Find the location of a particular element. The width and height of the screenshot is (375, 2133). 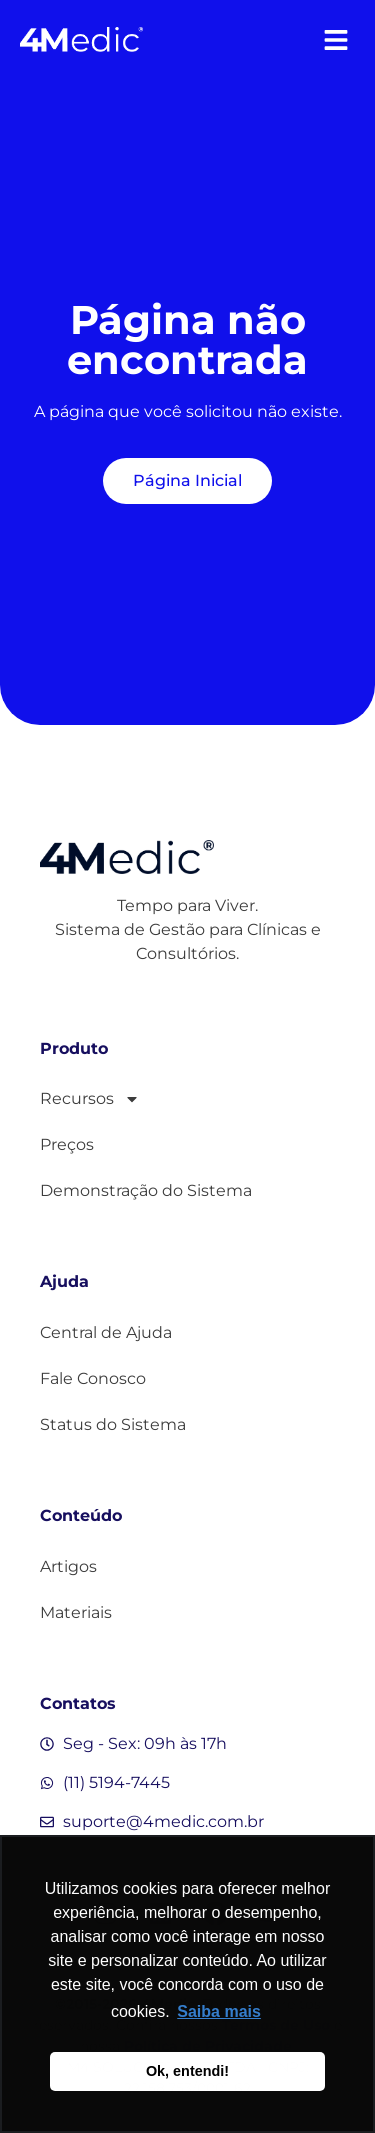

Materiais is located at coordinates (76, 1612).